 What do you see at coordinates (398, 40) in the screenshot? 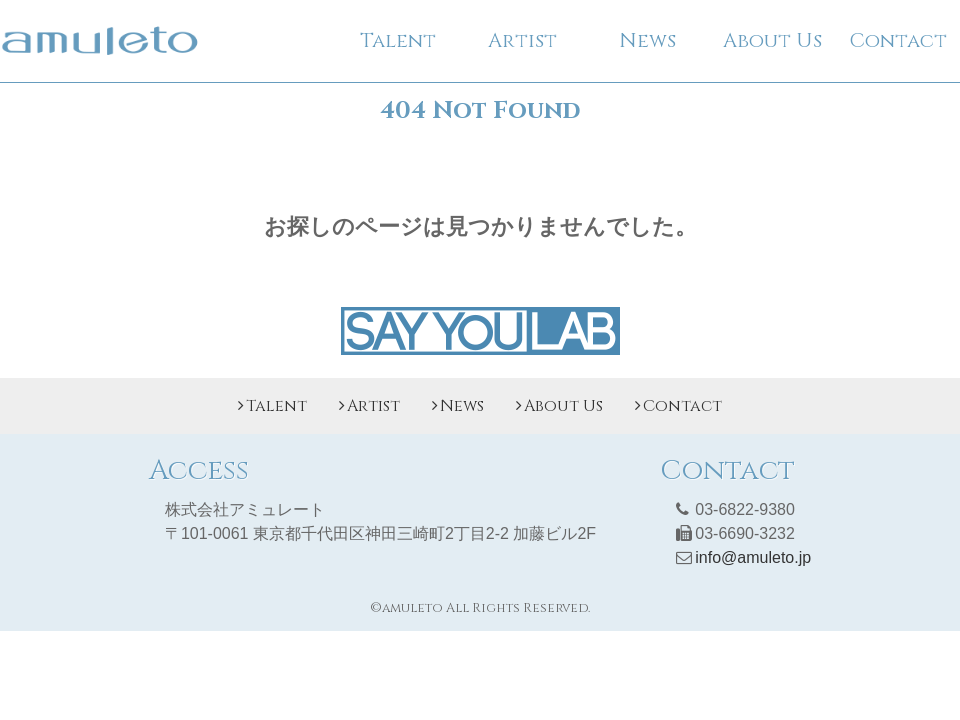
I see `Talent` at bounding box center [398, 40].